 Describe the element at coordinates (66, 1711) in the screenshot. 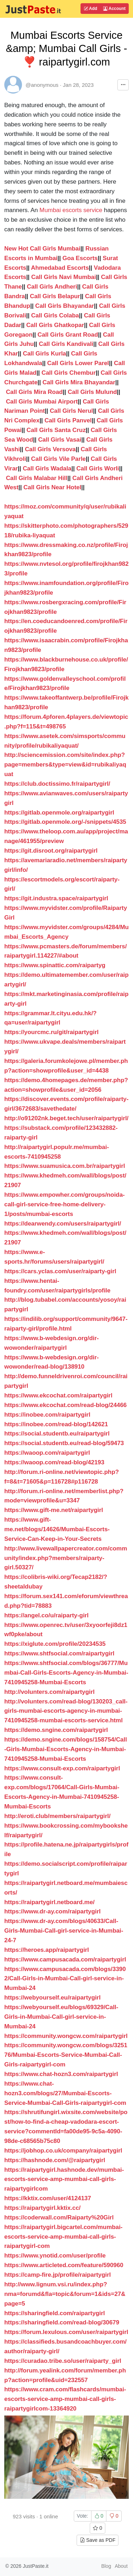

I see `http://volunters.com/read-blog/130203_call-girls-mumbai-escorts-agency-in-mumbai-7410945258-mumbai-escorts-service.html` at that location.